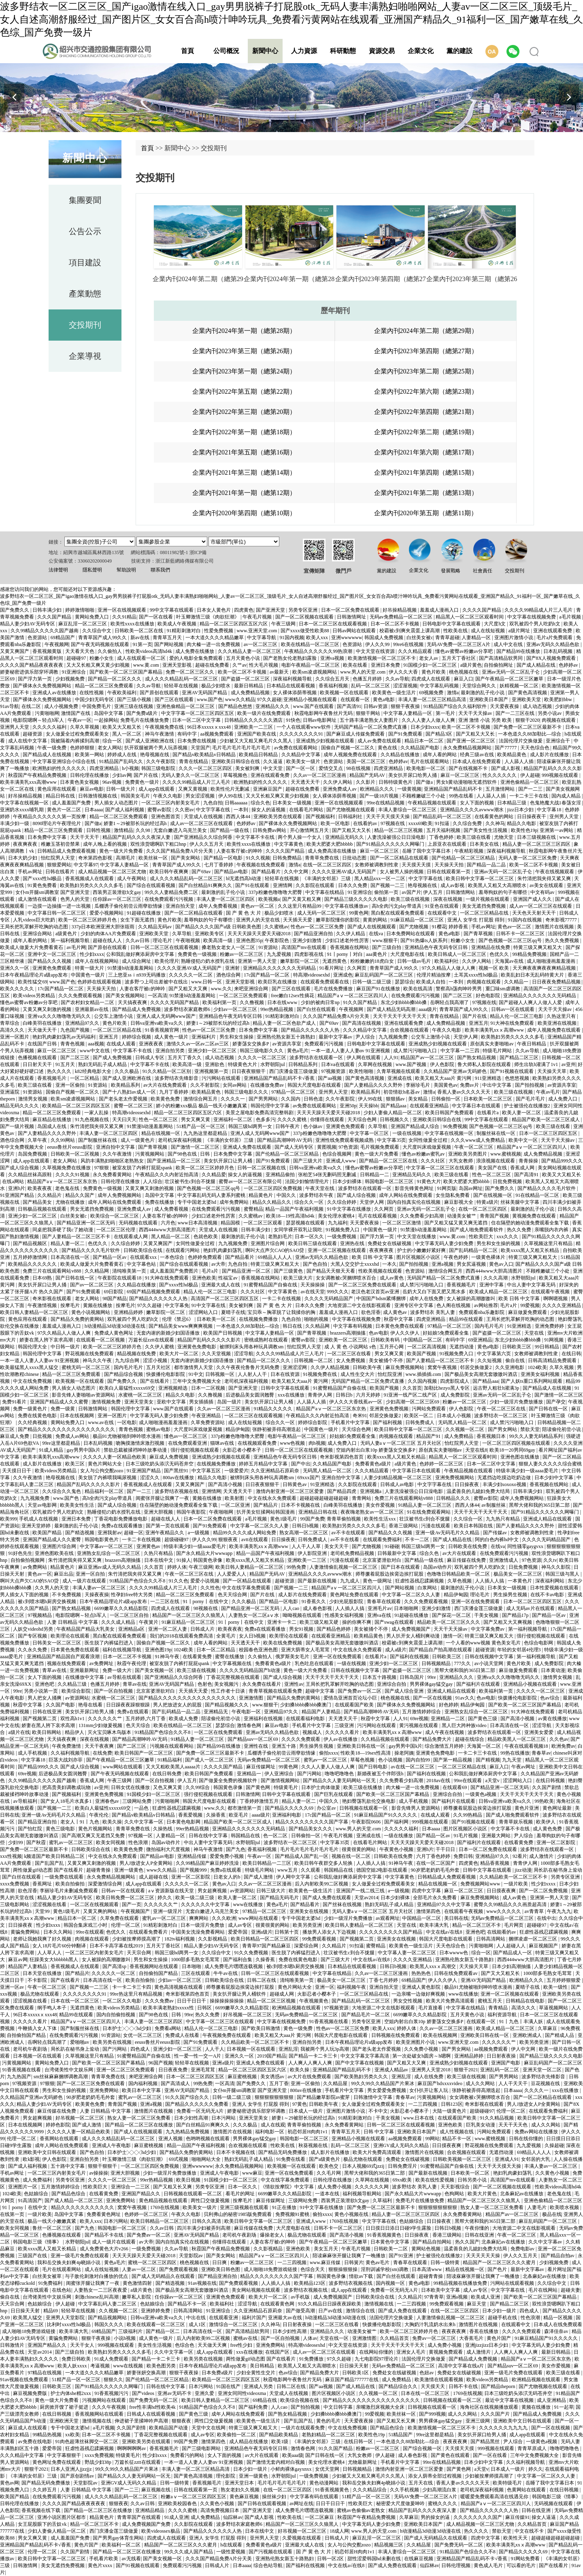  Describe the element at coordinates (416, 1808) in the screenshot. I see `影音先锋男人资源网站` at that location.